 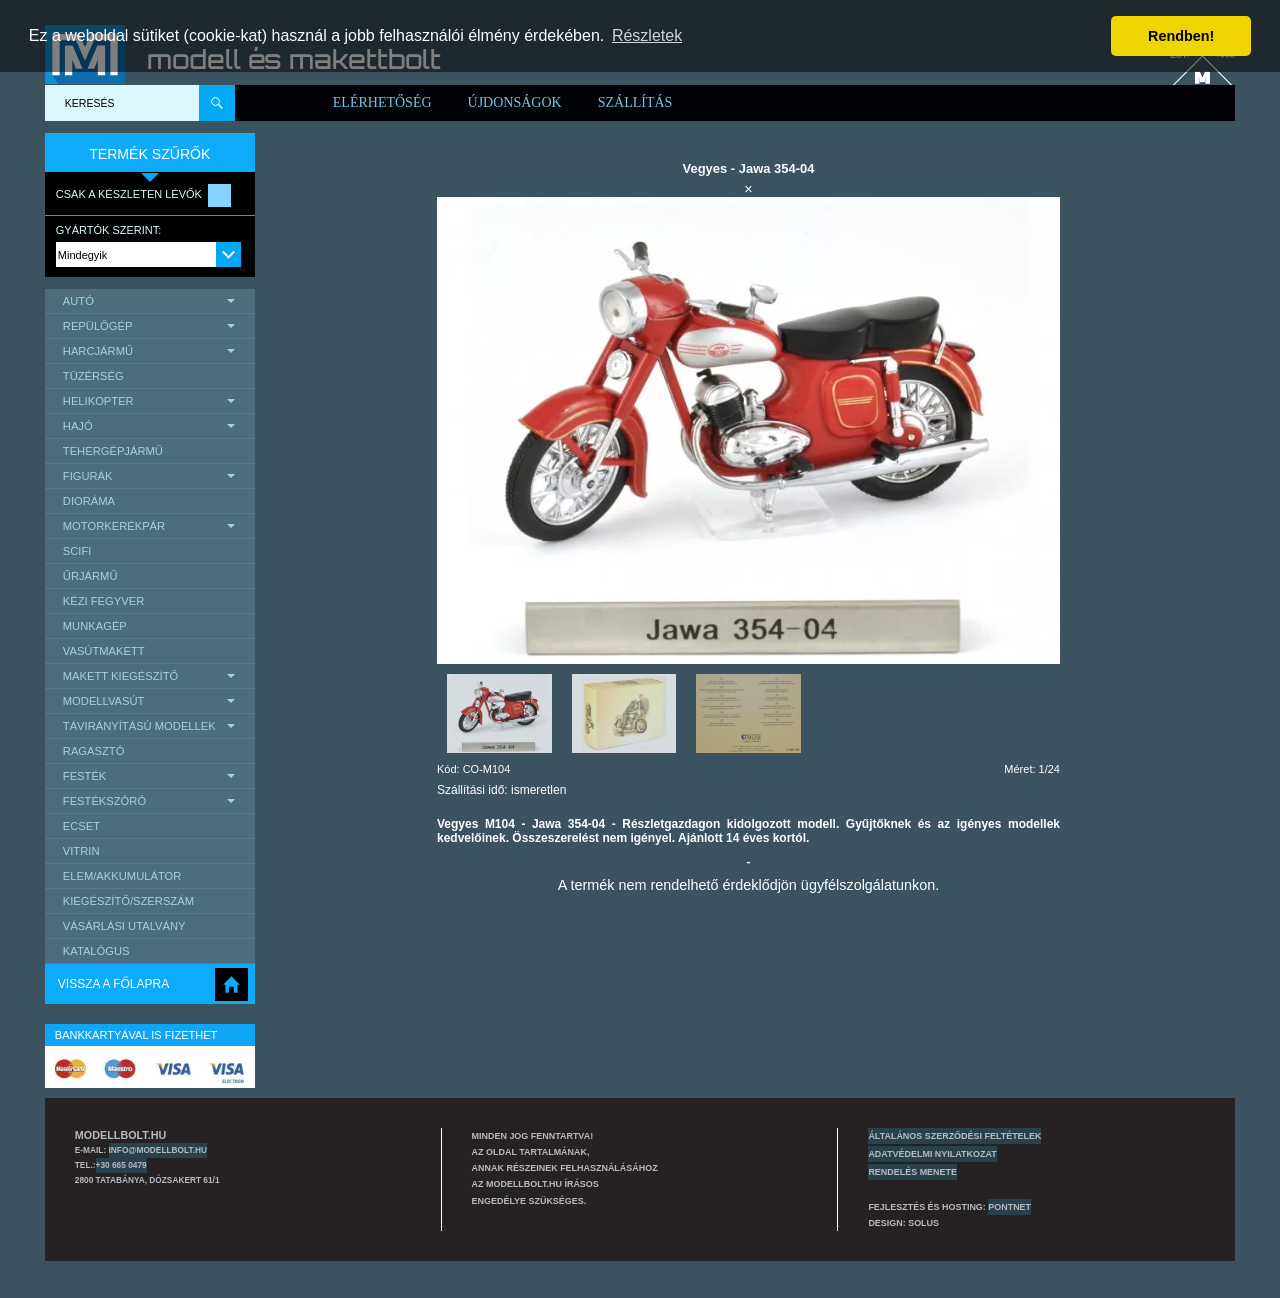 I want to click on Tüzérség, so click(x=93, y=376).